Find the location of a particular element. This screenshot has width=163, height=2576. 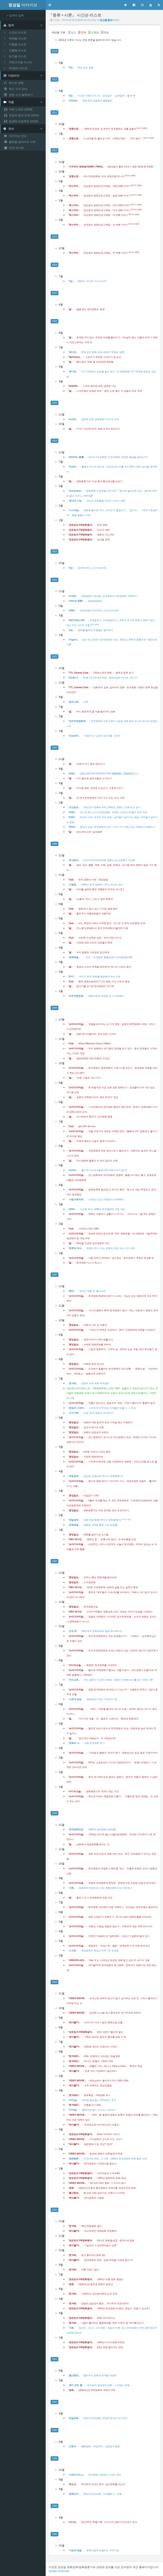

『』 - 영화법 개정을 통한 시장 보호를... is located at coordinates (93, 1525).